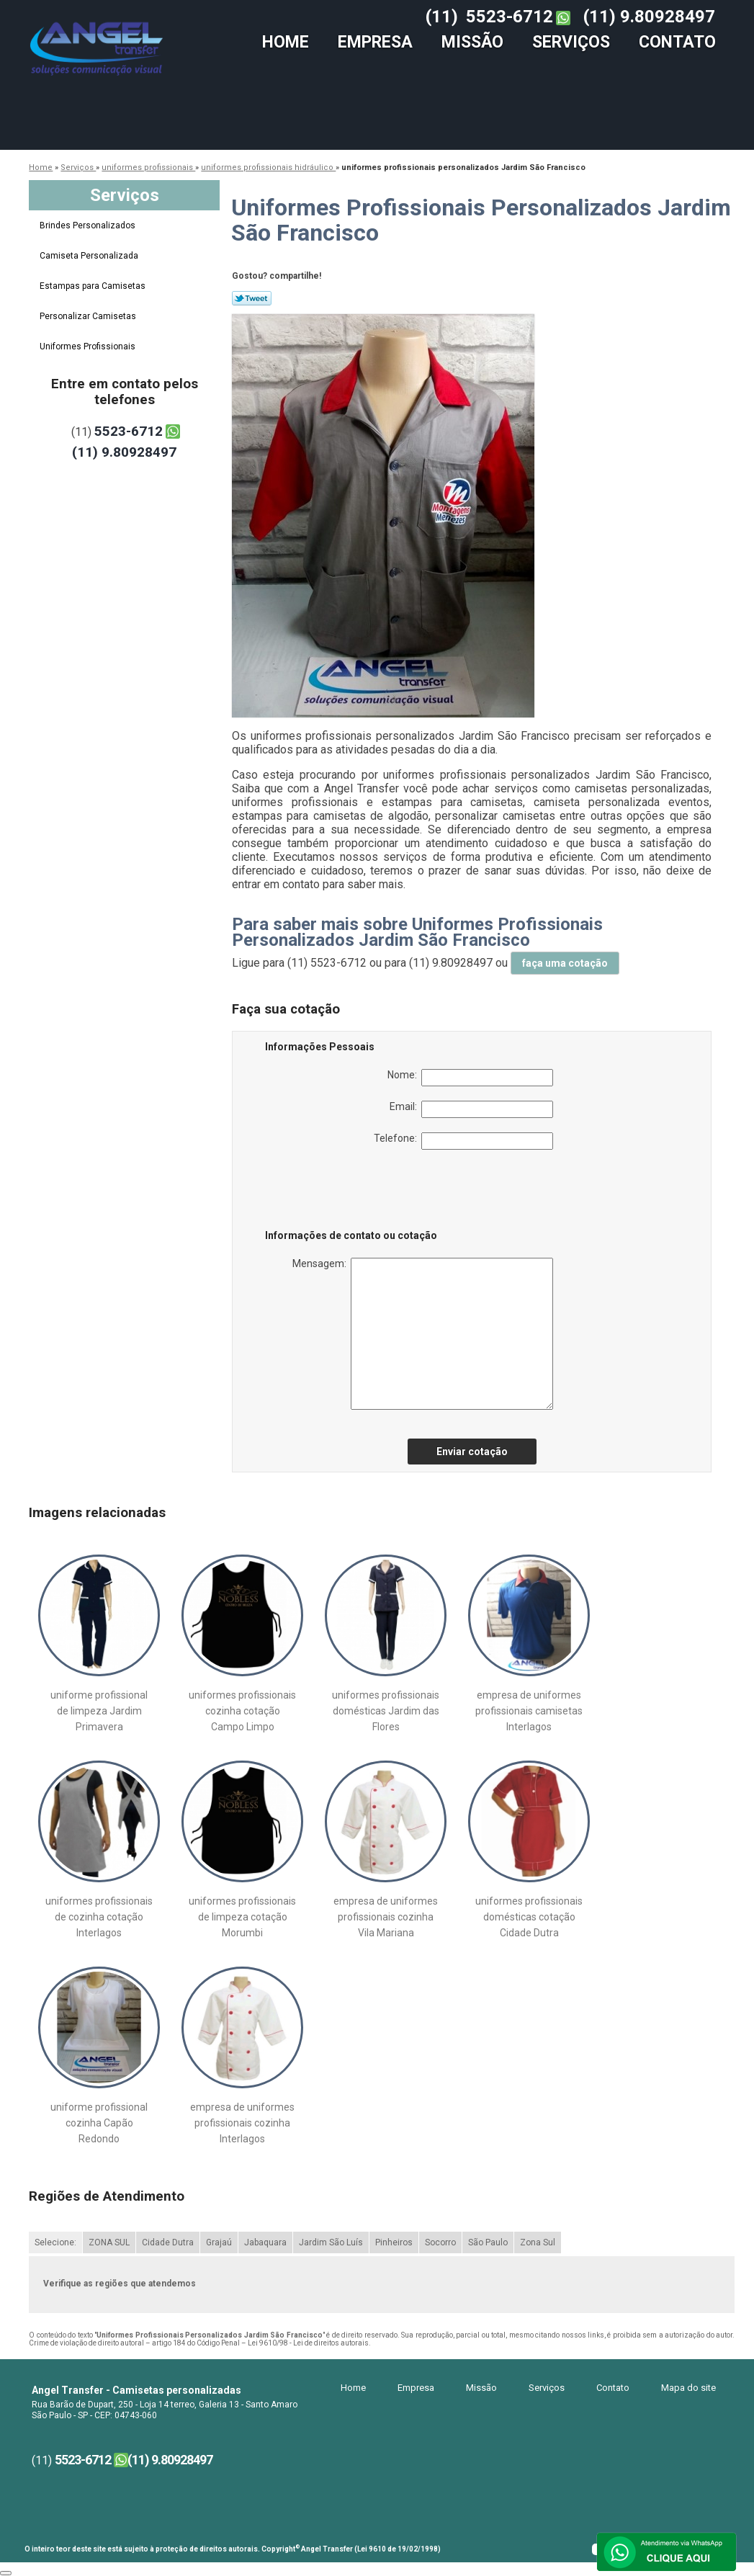  I want to click on Home, so click(285, 42).